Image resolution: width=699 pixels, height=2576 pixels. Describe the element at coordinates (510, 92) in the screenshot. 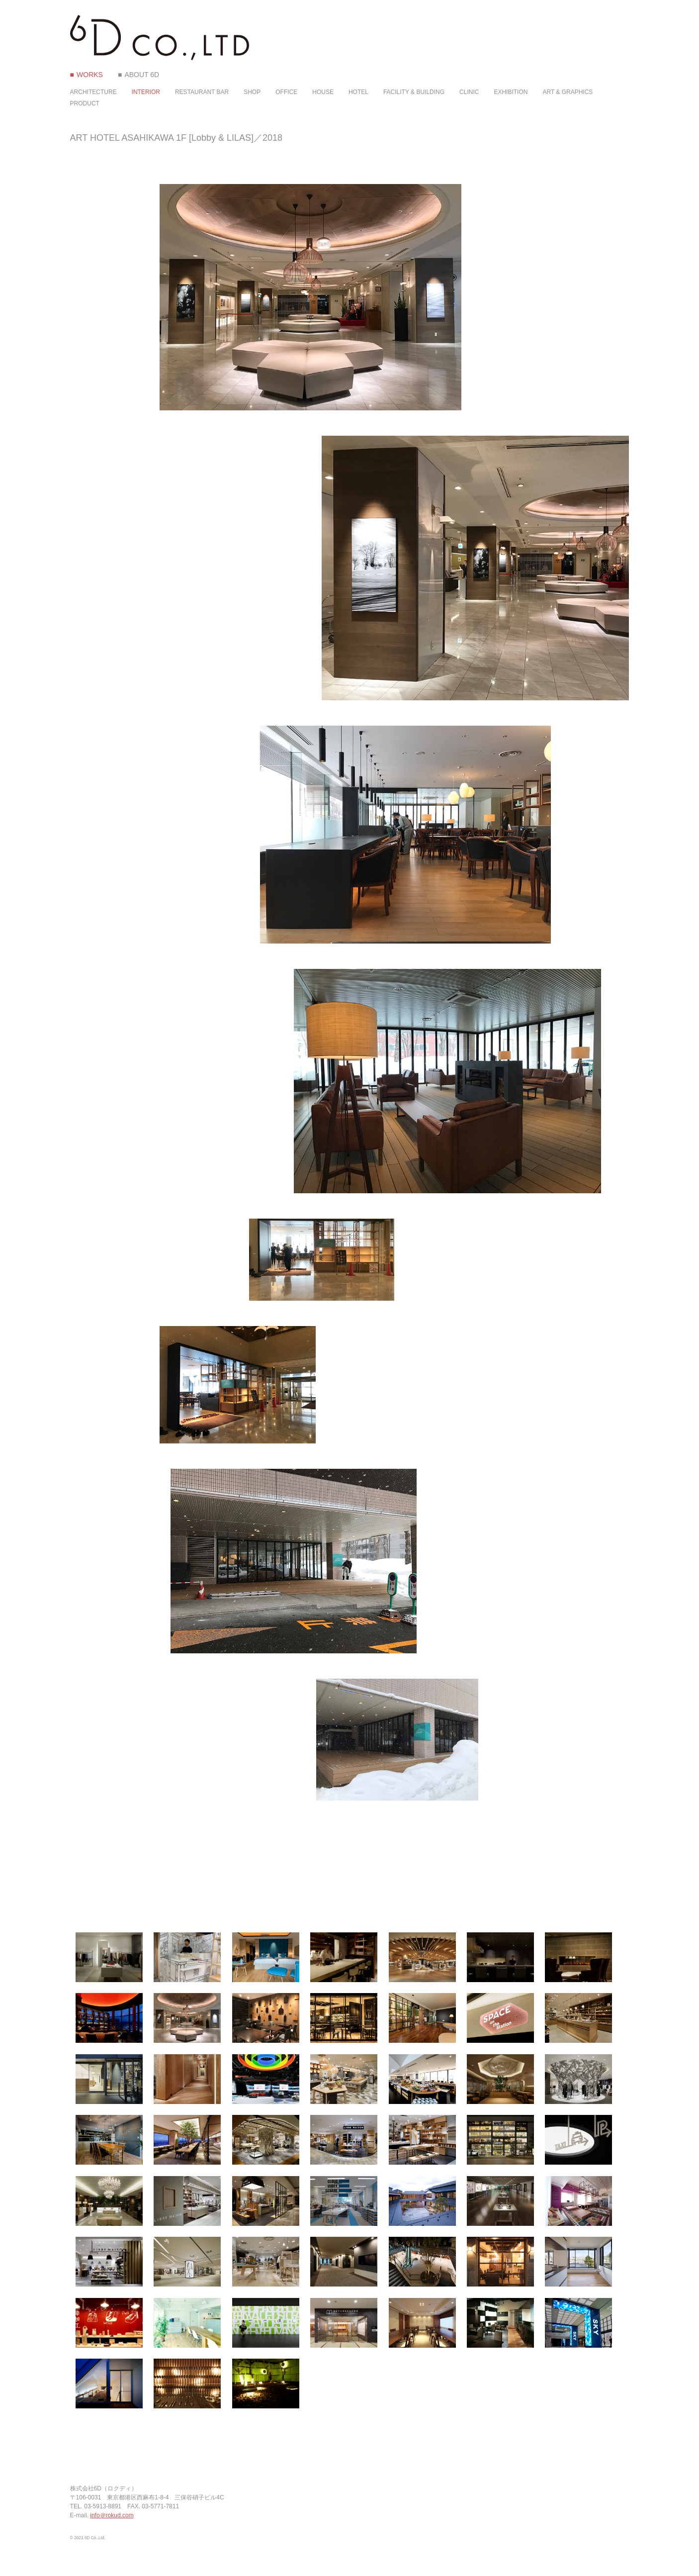

I see `EXHIBITION` at that location.